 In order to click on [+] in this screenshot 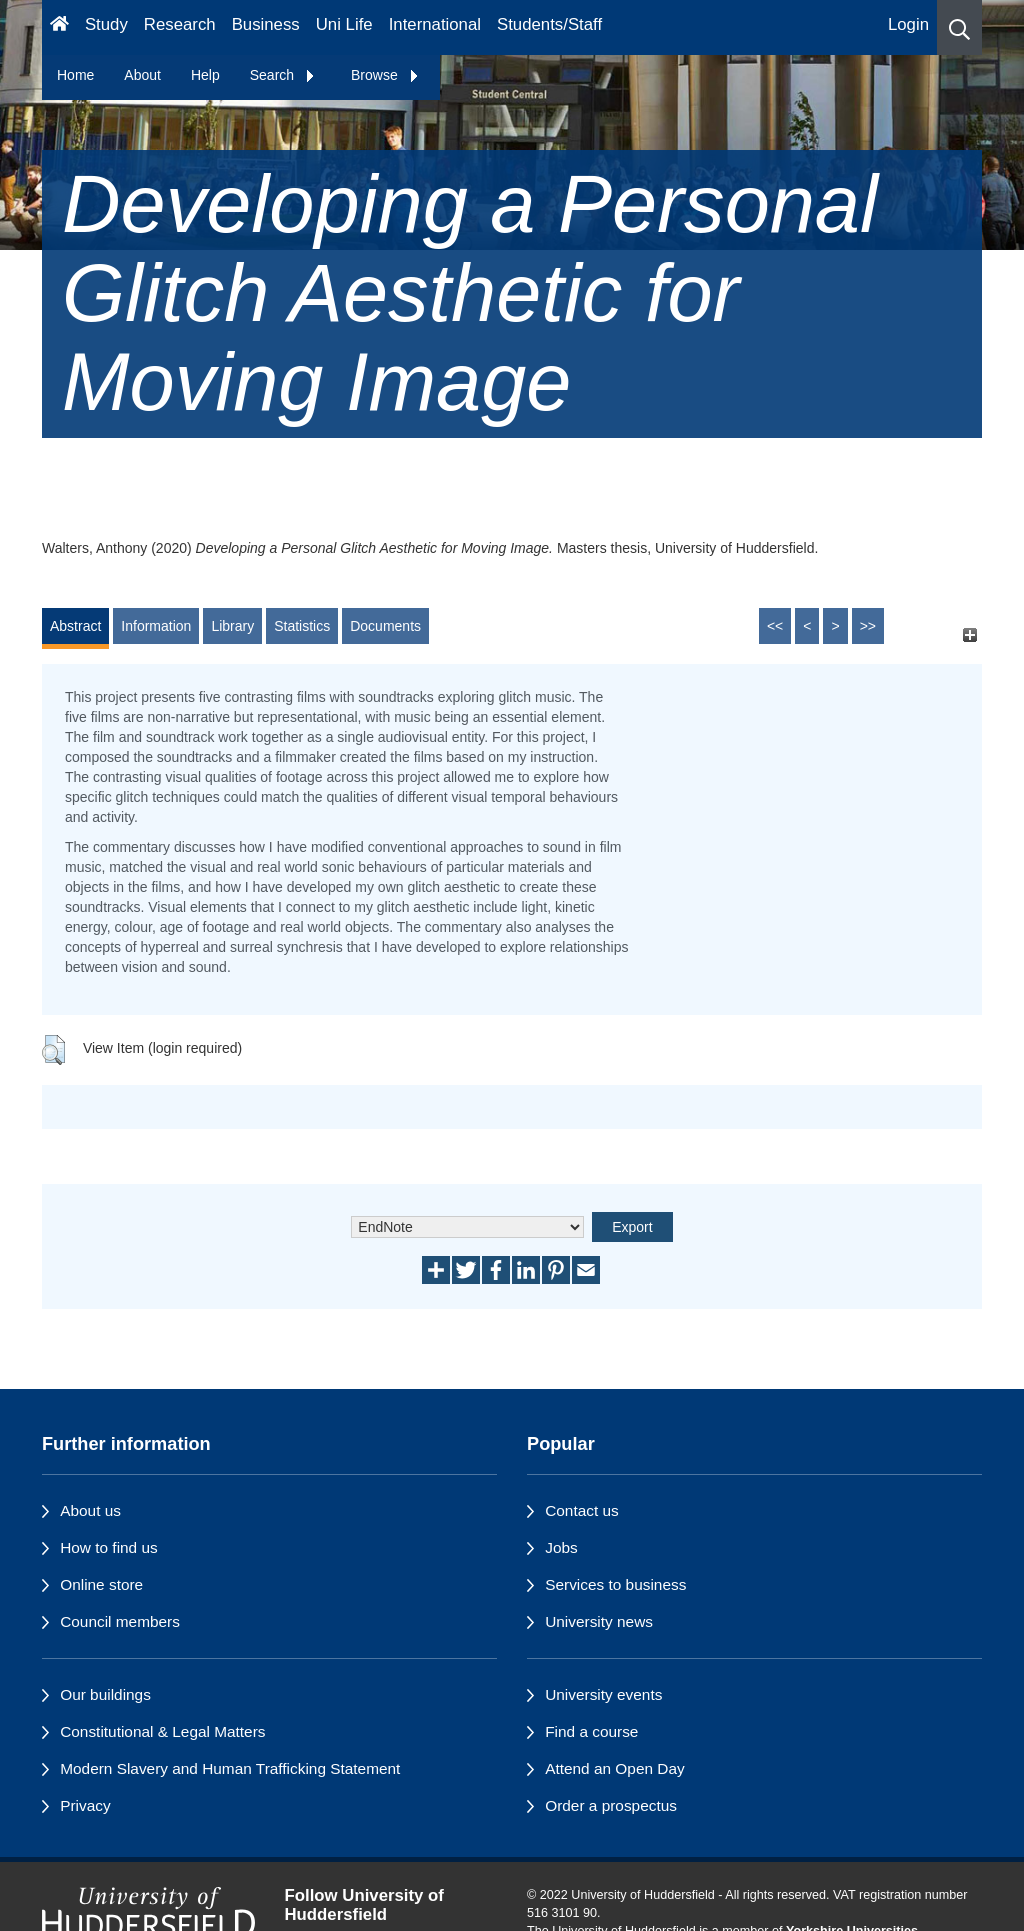, I will do `click(969, 635)`.